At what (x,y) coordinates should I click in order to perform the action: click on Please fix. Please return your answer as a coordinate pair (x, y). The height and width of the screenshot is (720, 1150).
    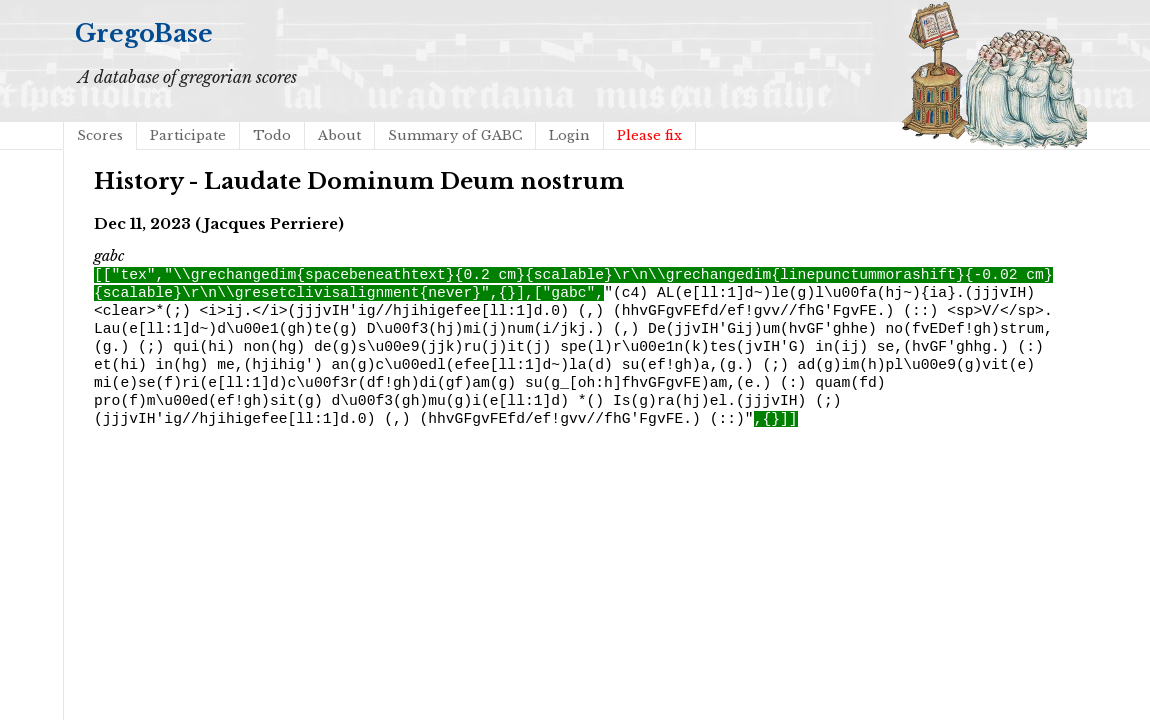
    Looking at the image, I should click on (649, 135).